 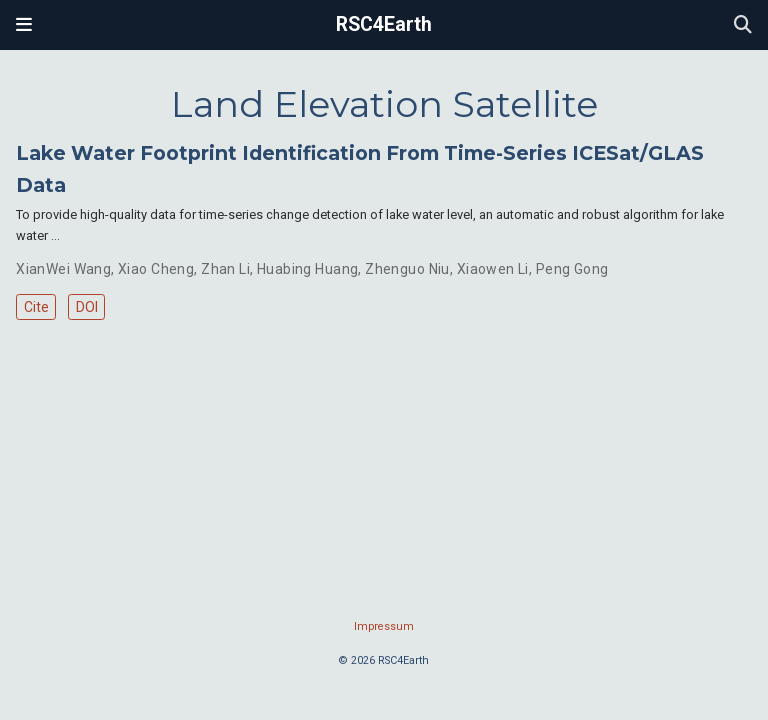 I want to click on Impressum, so click(x=384, y=626).